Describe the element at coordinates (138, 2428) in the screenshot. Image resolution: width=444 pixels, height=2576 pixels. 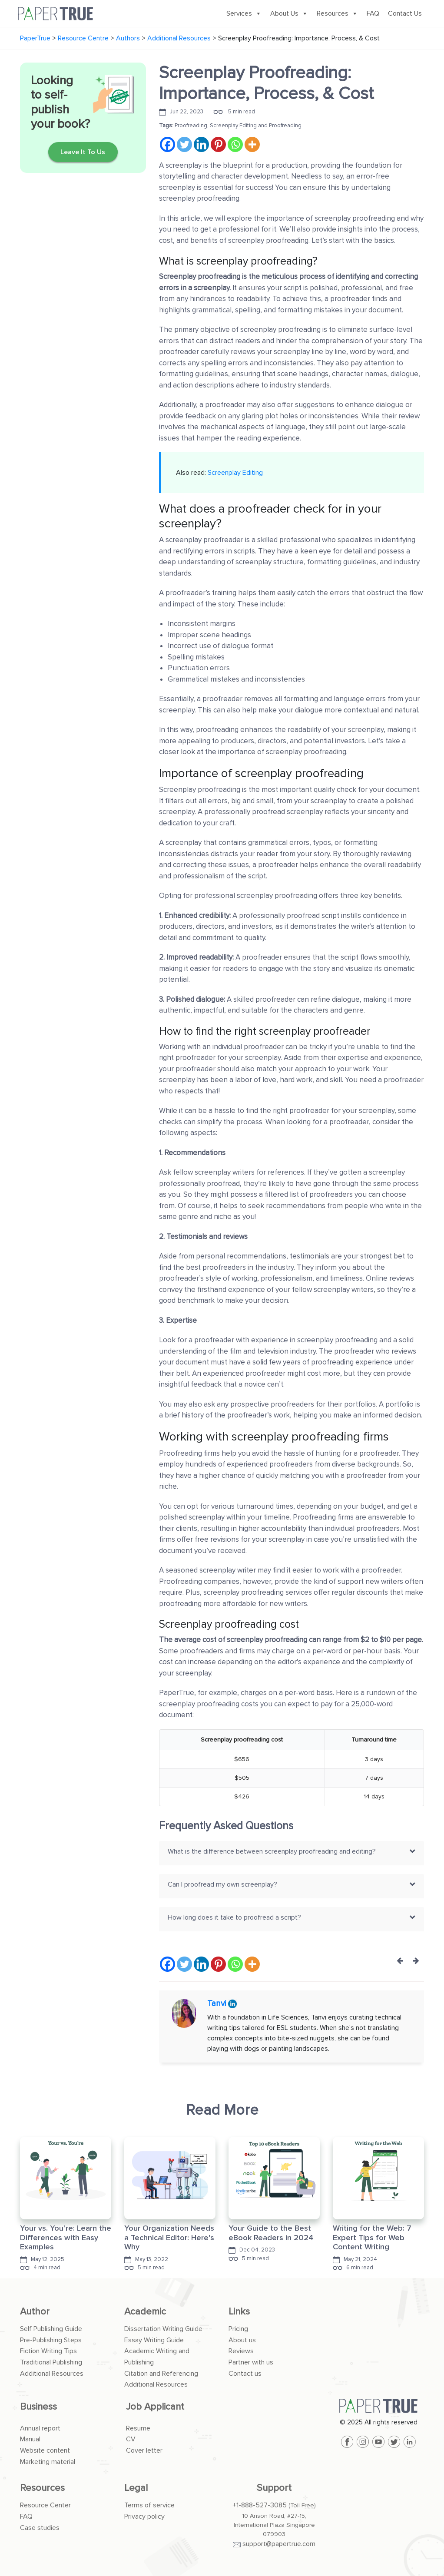
I see `Resume` at that location.